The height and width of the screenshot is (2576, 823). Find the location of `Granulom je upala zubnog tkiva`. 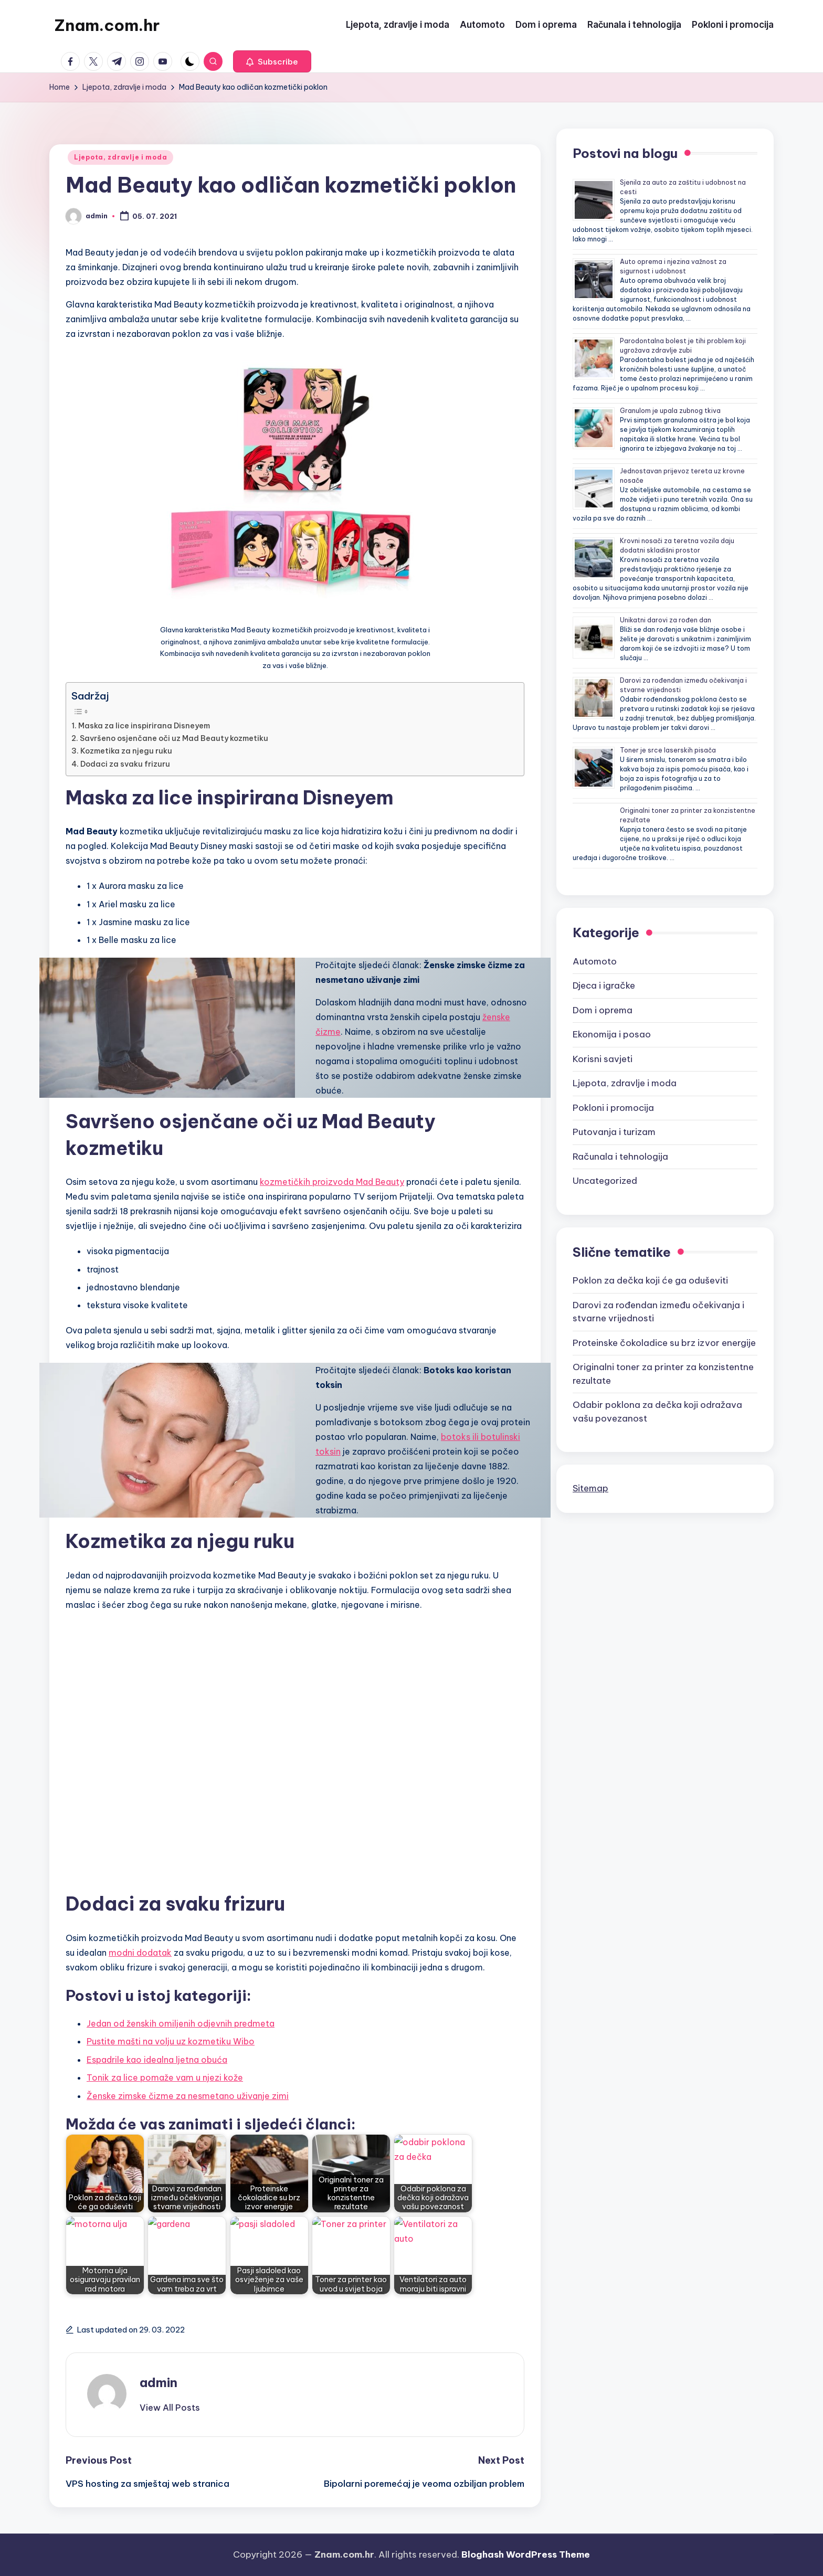

Granulom je upala zubnog tkiva is located at coordinates (670, 411).